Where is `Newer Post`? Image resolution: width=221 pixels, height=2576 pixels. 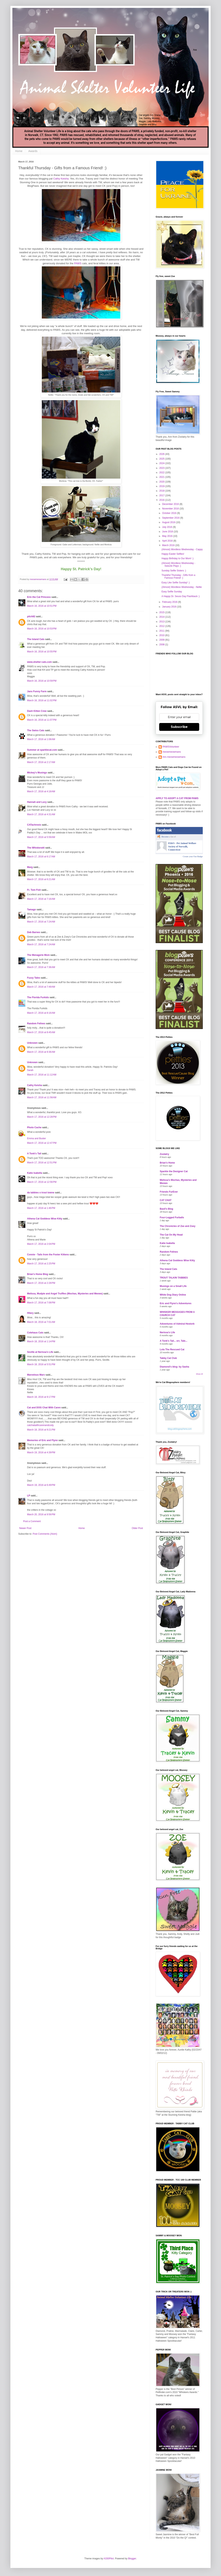
Newer Post is located at coordinates (25, 1528).